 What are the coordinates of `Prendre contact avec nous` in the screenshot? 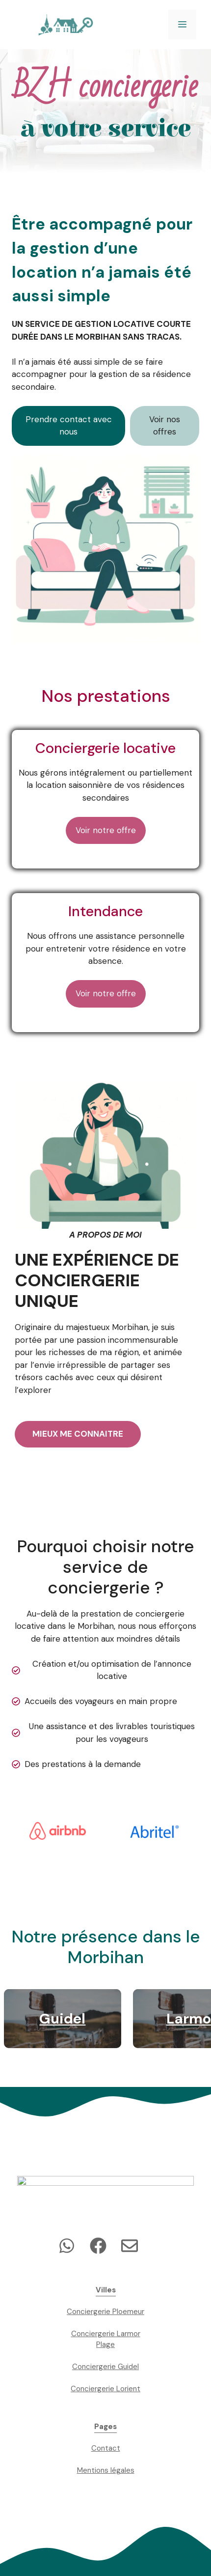 It's located at (69, 425).